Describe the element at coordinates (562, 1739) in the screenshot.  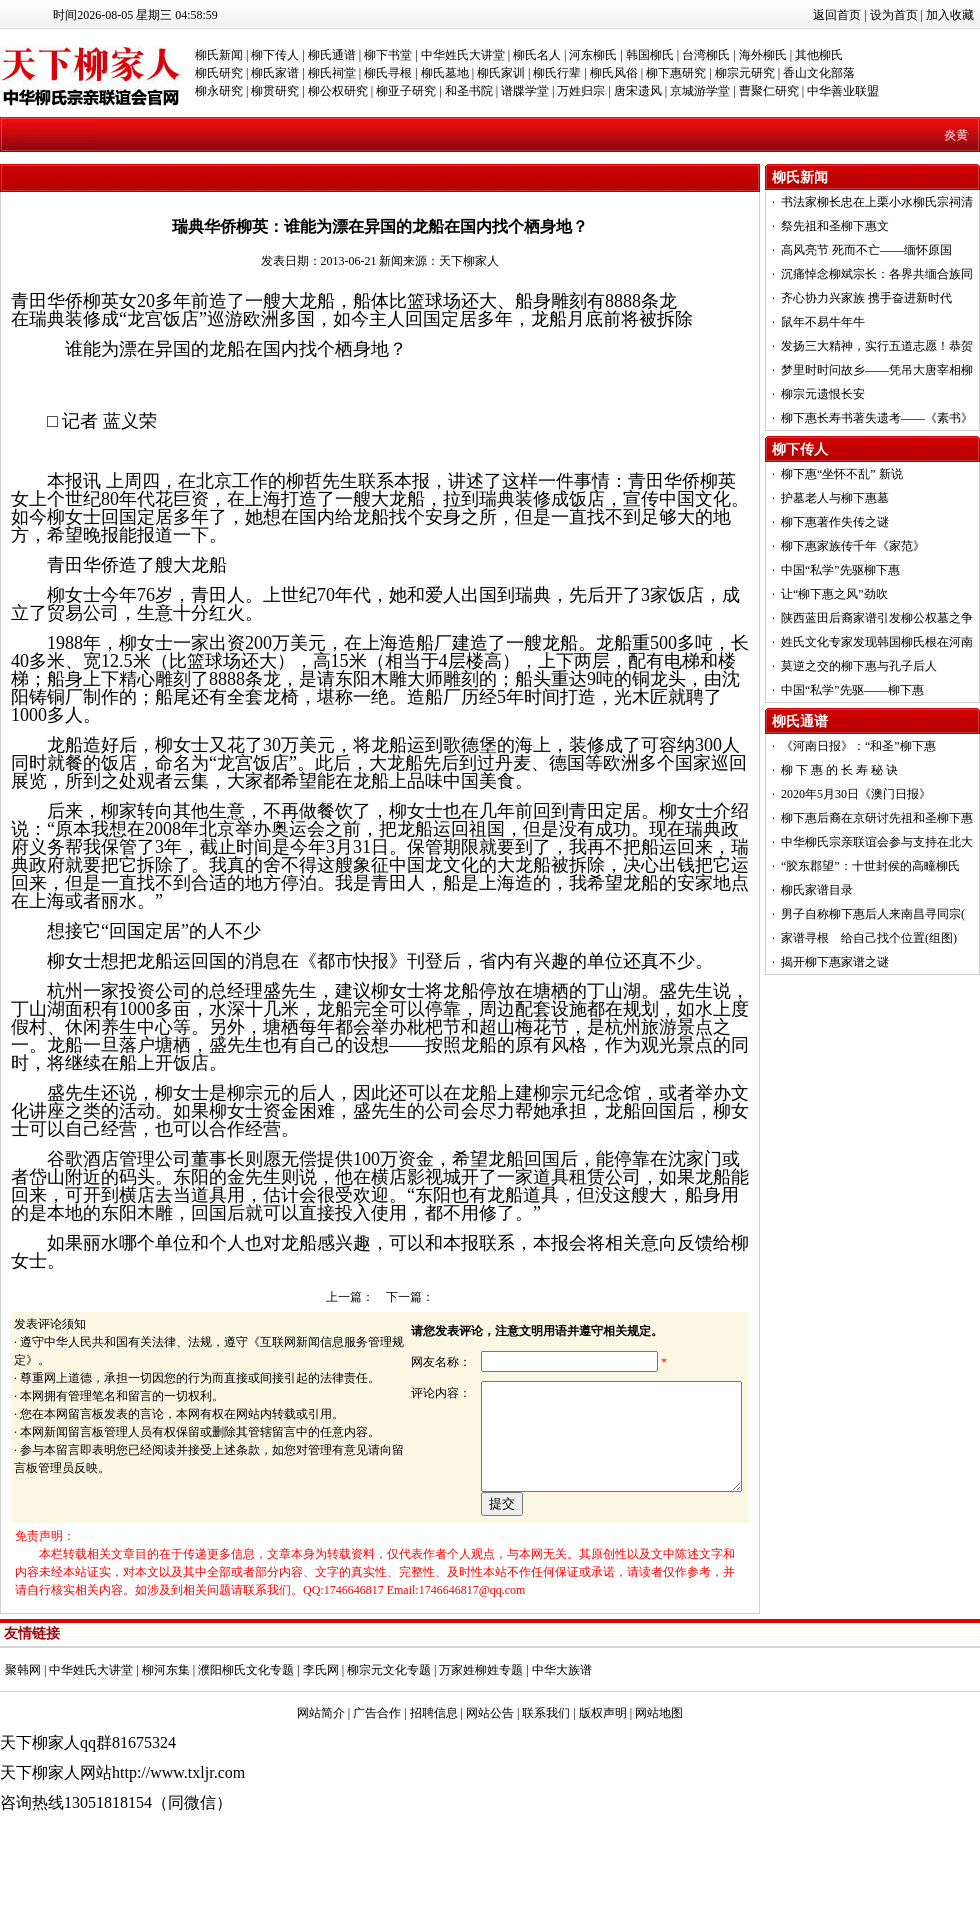
I see `中华大族谱` at that location.